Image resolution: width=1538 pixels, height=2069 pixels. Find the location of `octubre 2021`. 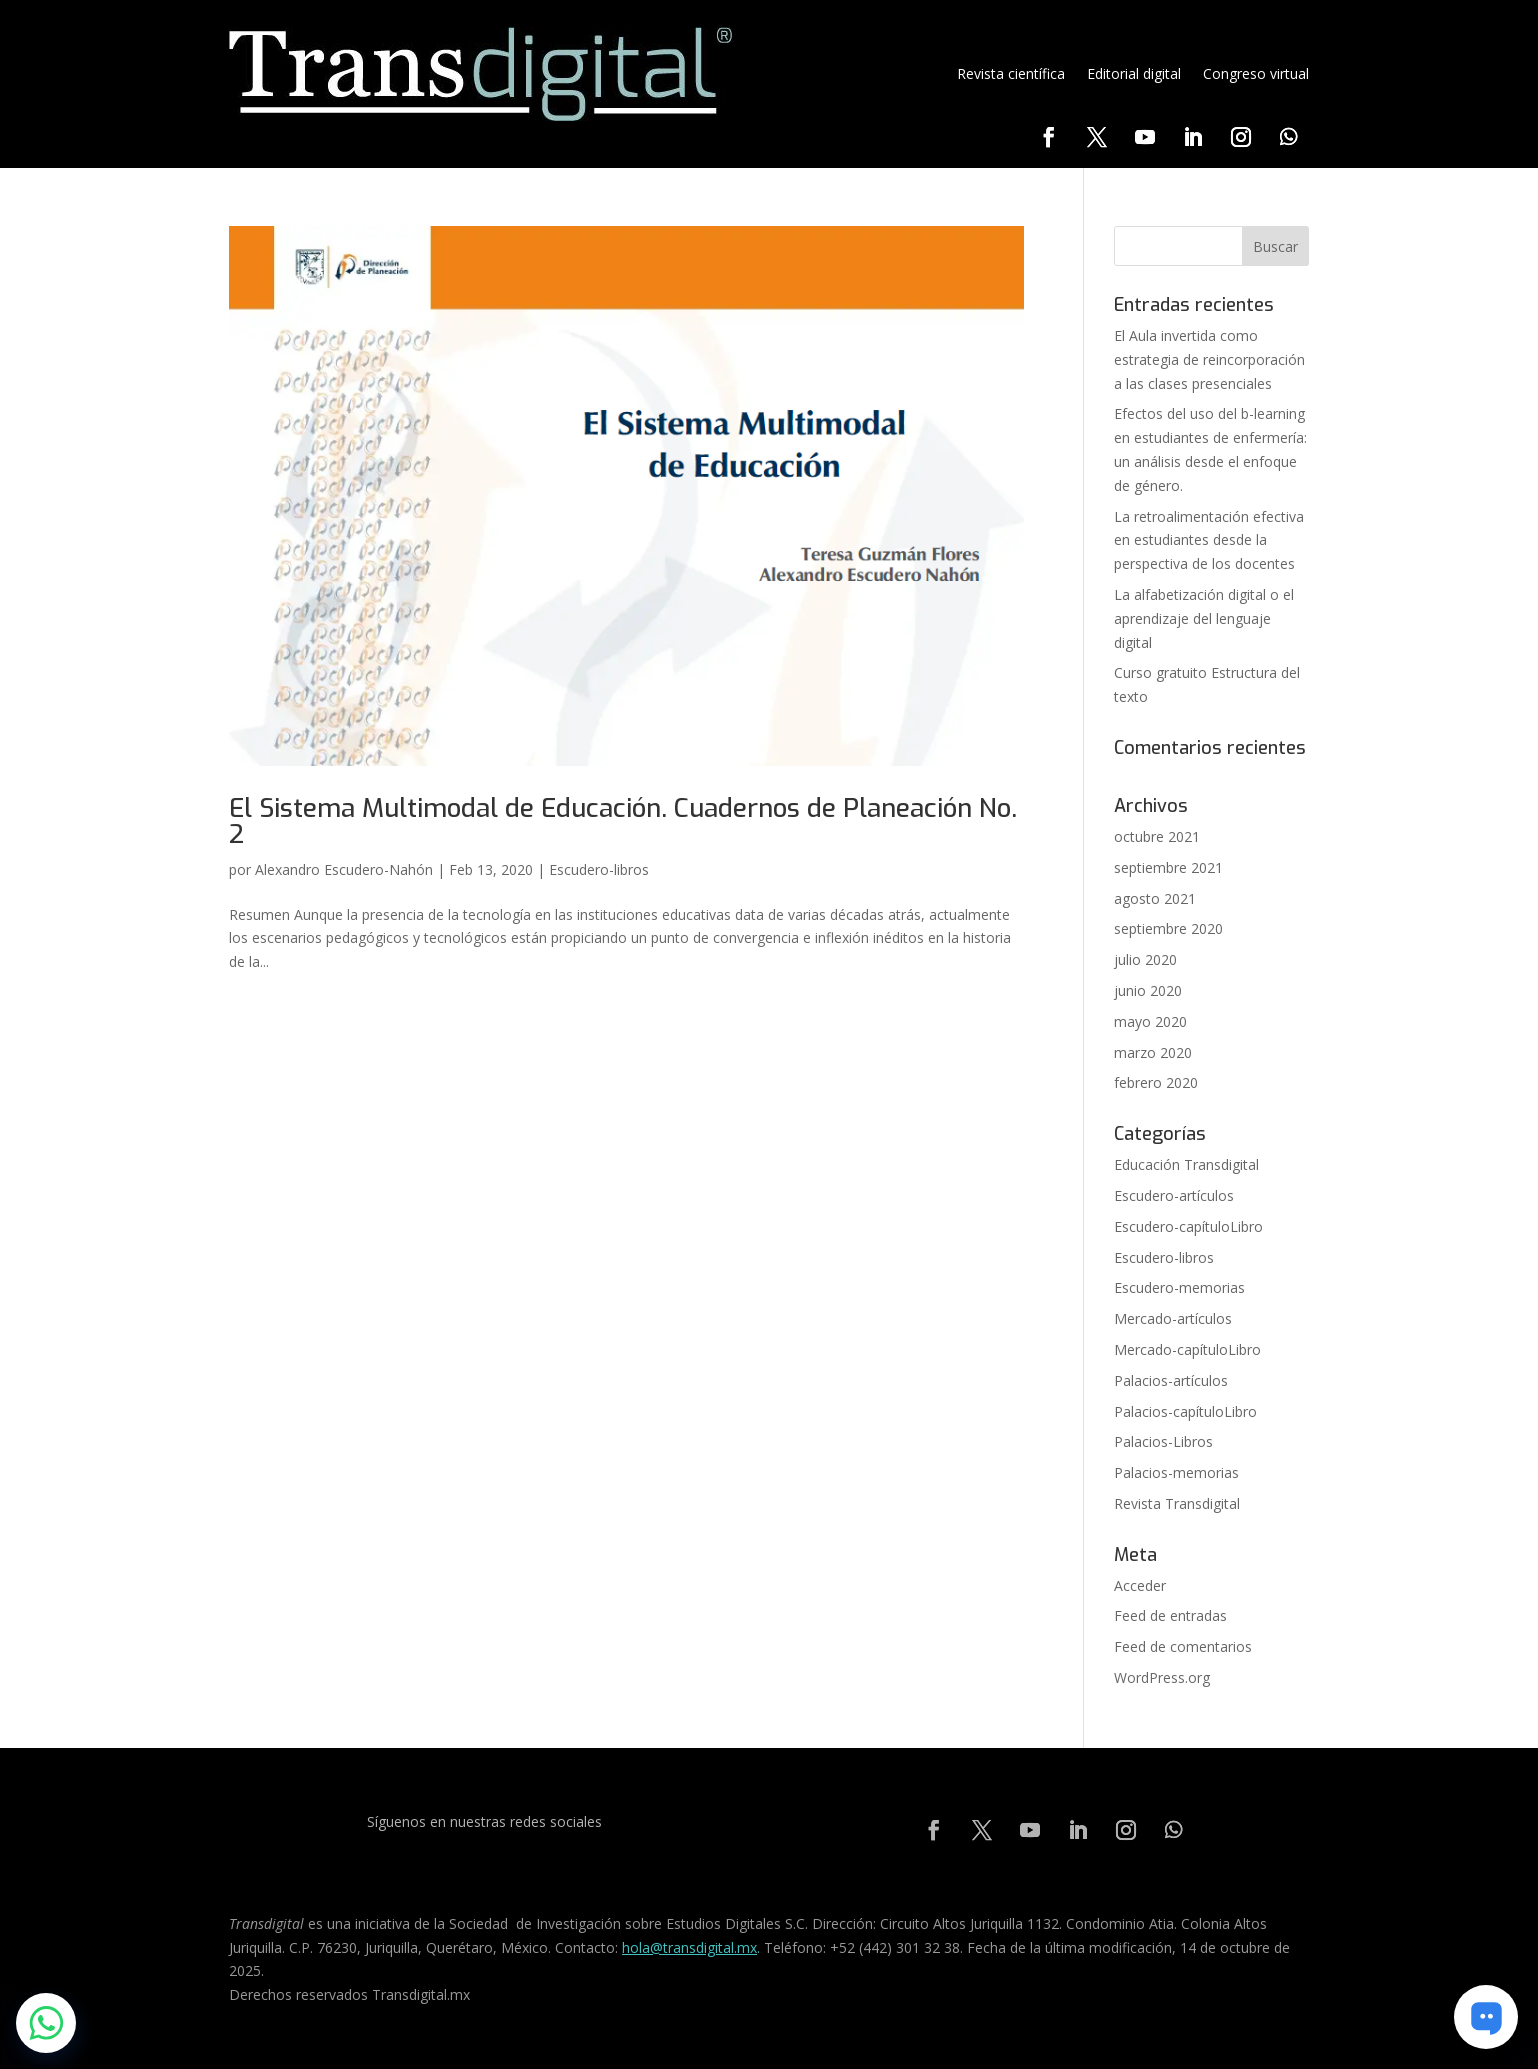

octubre 2021 is located at coordinates (1157, 836).